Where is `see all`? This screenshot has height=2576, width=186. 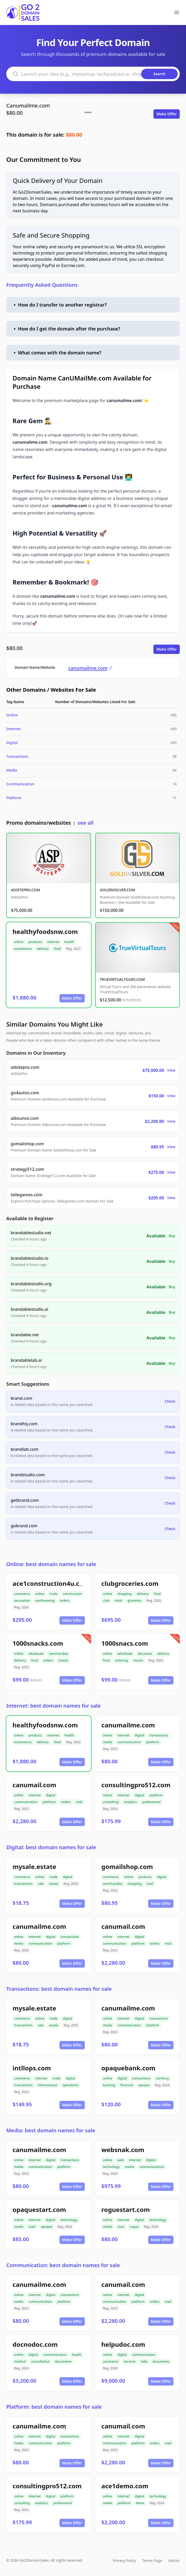
see all is located at coordinates (85, 822).